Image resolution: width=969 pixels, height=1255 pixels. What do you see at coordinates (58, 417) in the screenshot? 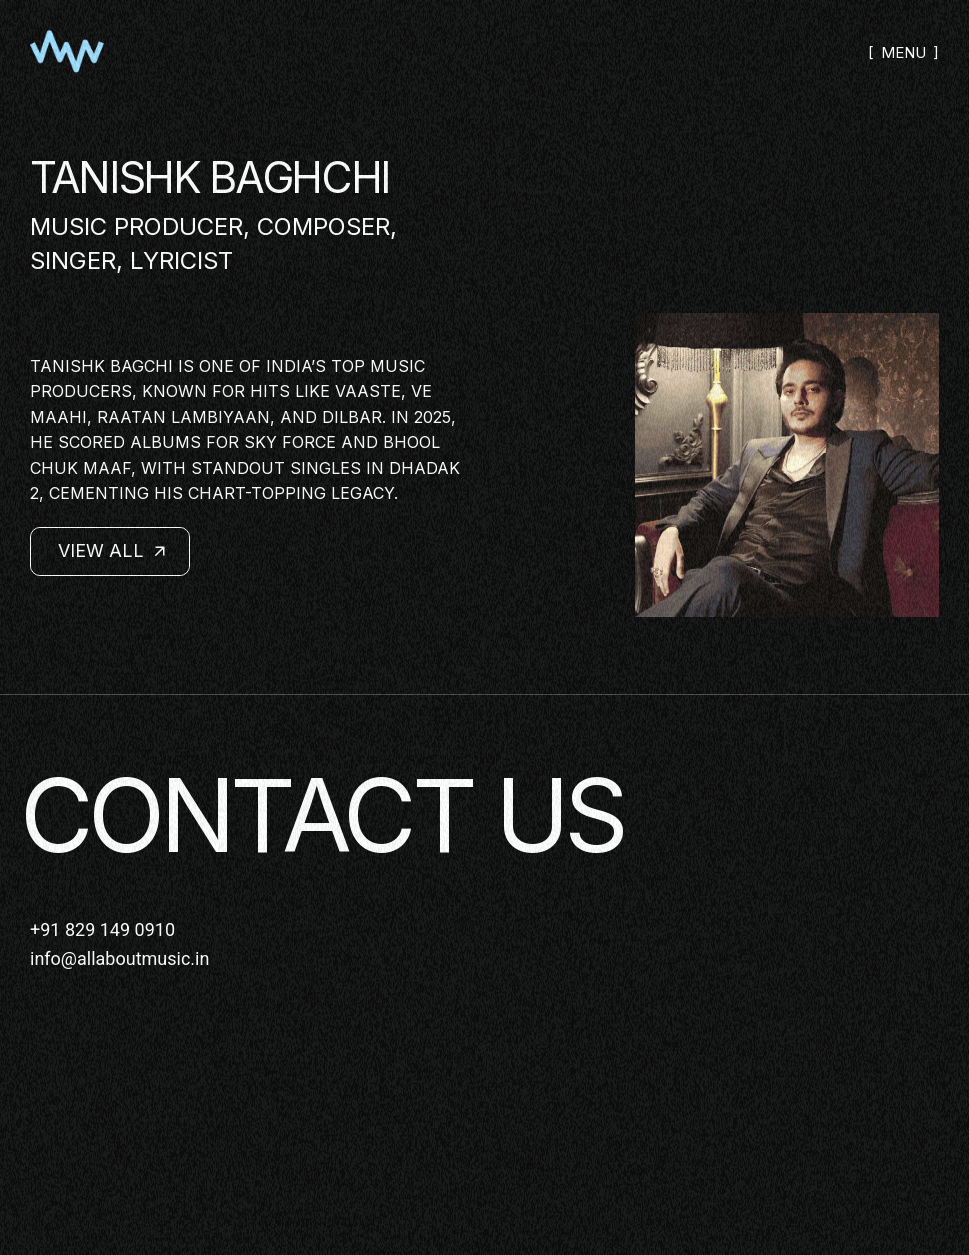
I see `Maahi` at bounding box center [58, 417].